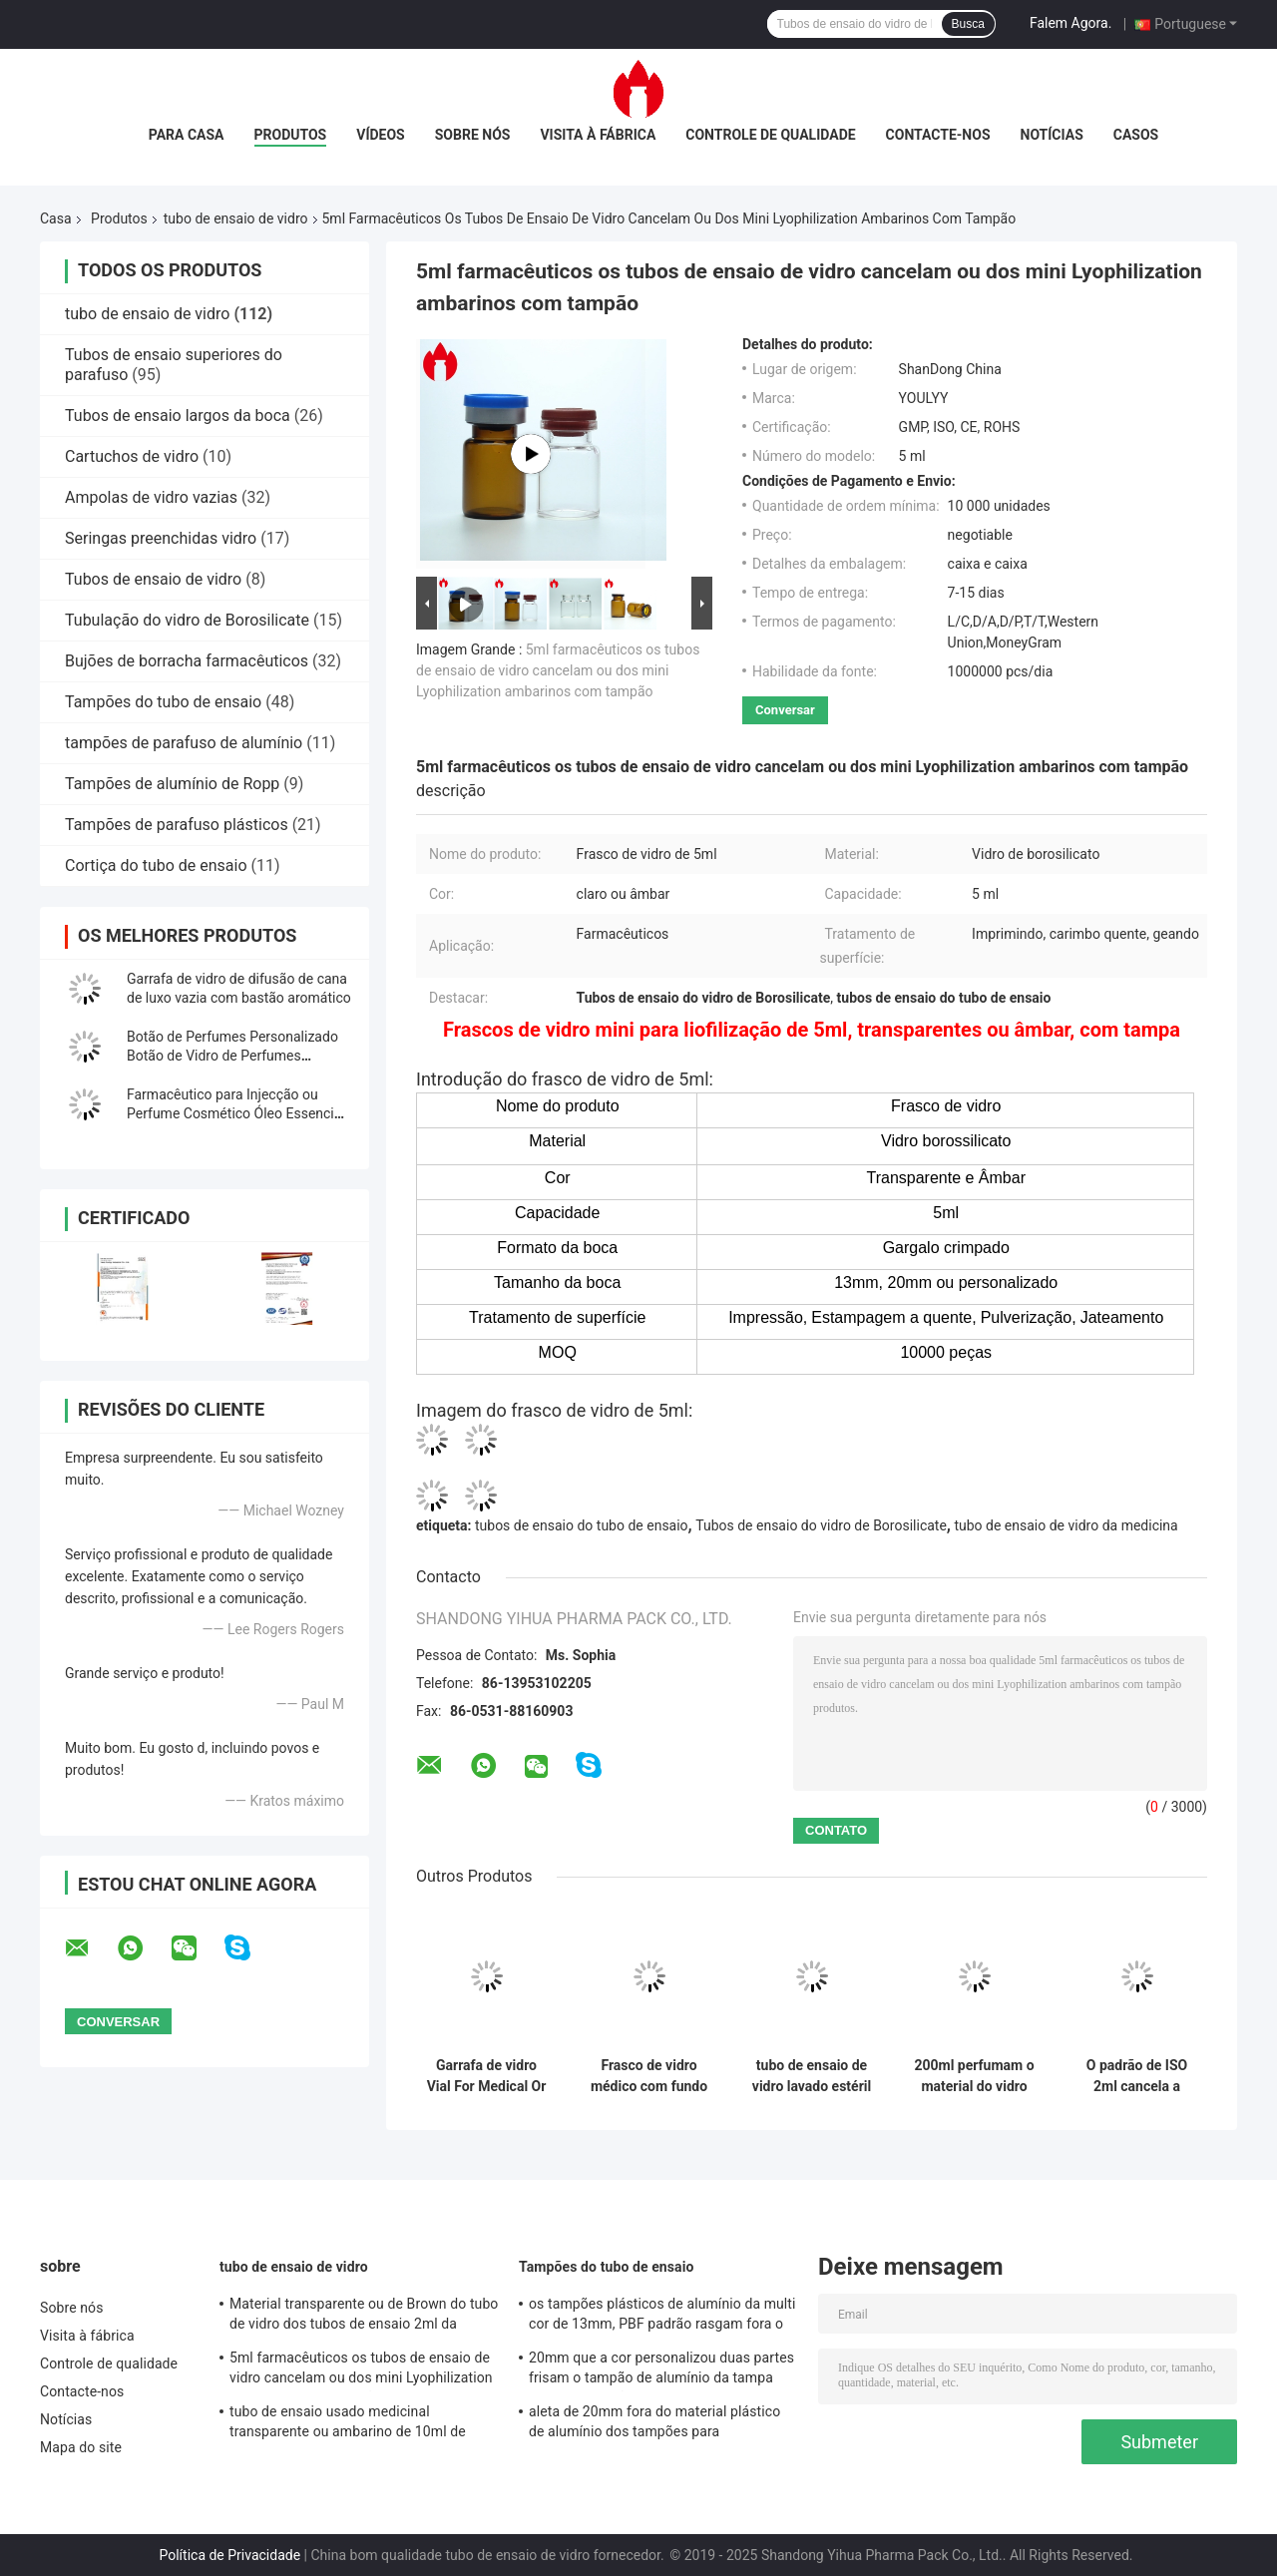  What do you see at coordinates (151, 497) in the screenshot?
I see `Ampolas de vidro vazias` at bounding box center [151, 497].